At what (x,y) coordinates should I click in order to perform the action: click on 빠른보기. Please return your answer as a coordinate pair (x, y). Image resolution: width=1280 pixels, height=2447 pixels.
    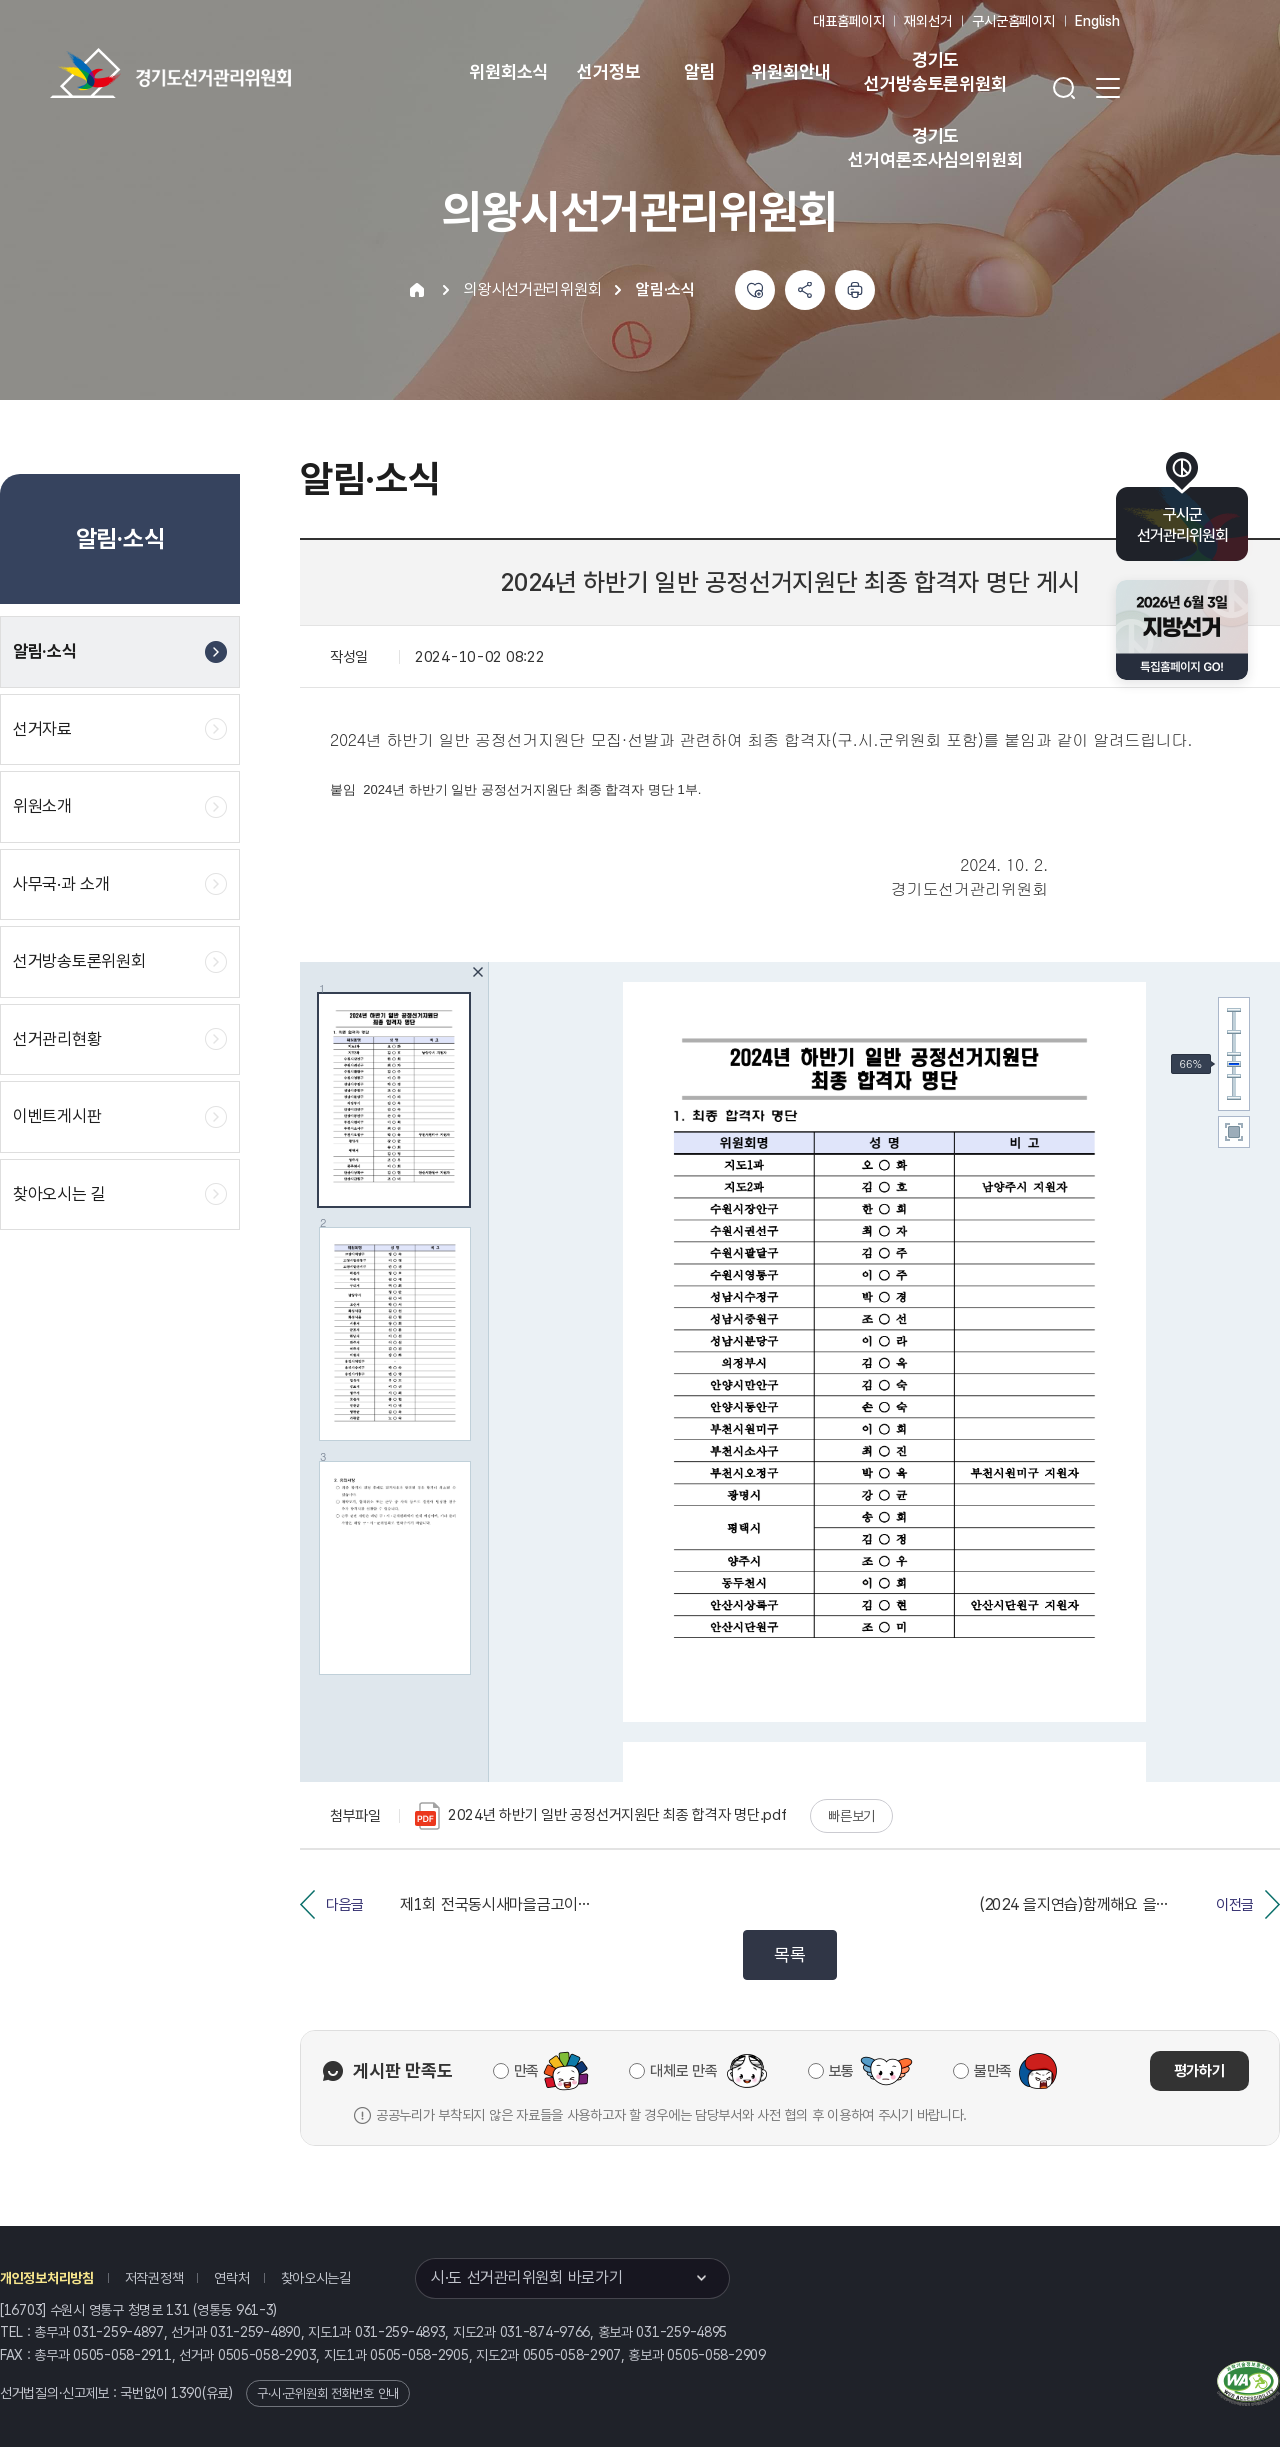
    Looking at the image, I should click on (851, 1816).